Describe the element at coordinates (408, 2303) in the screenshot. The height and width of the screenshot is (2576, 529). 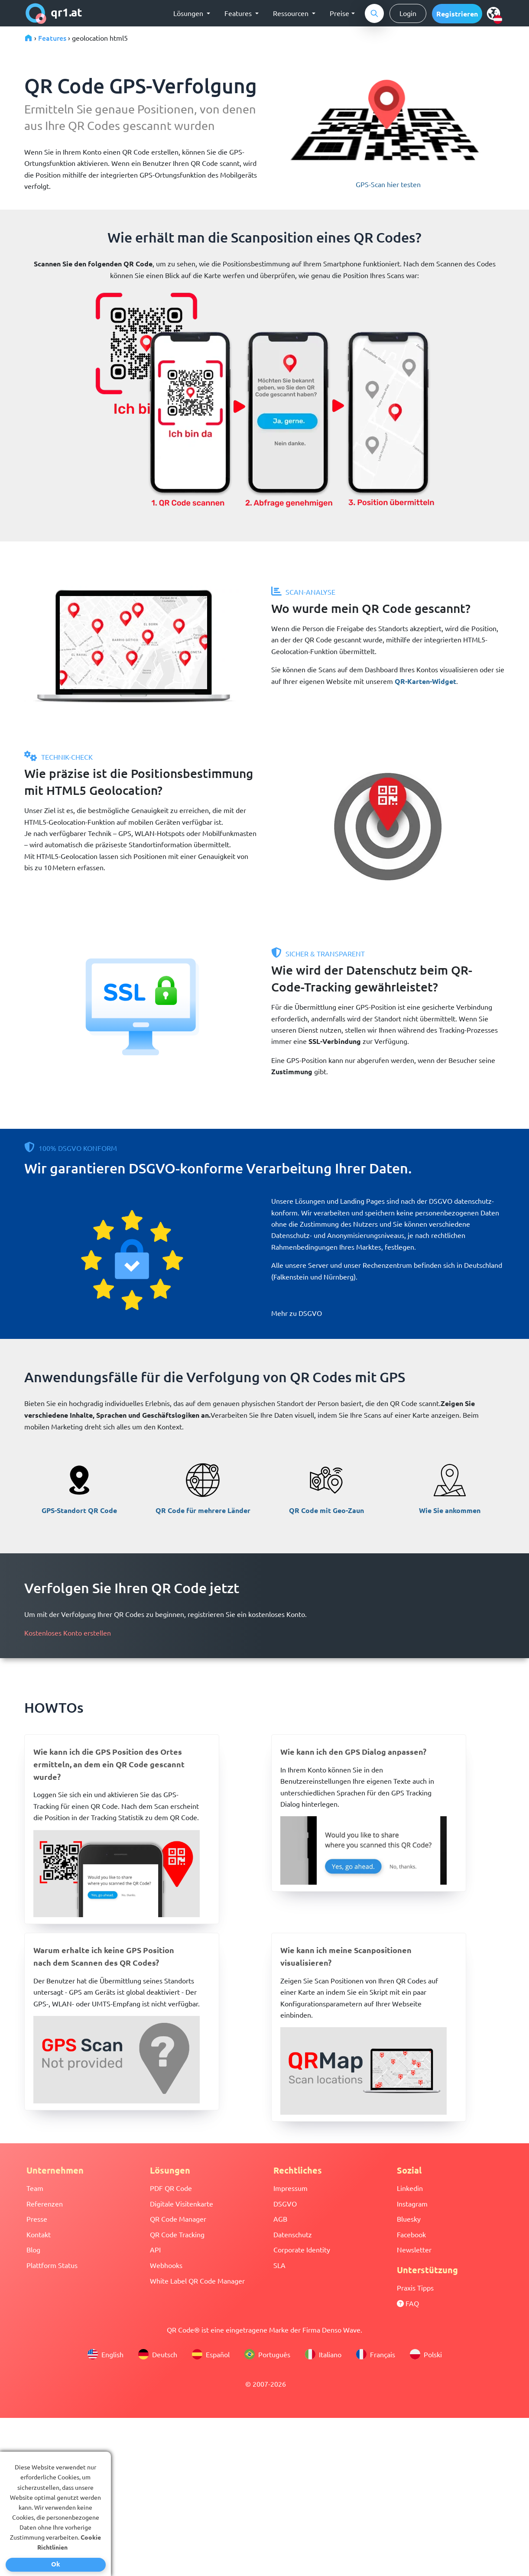
I see `FAQ` at that location.